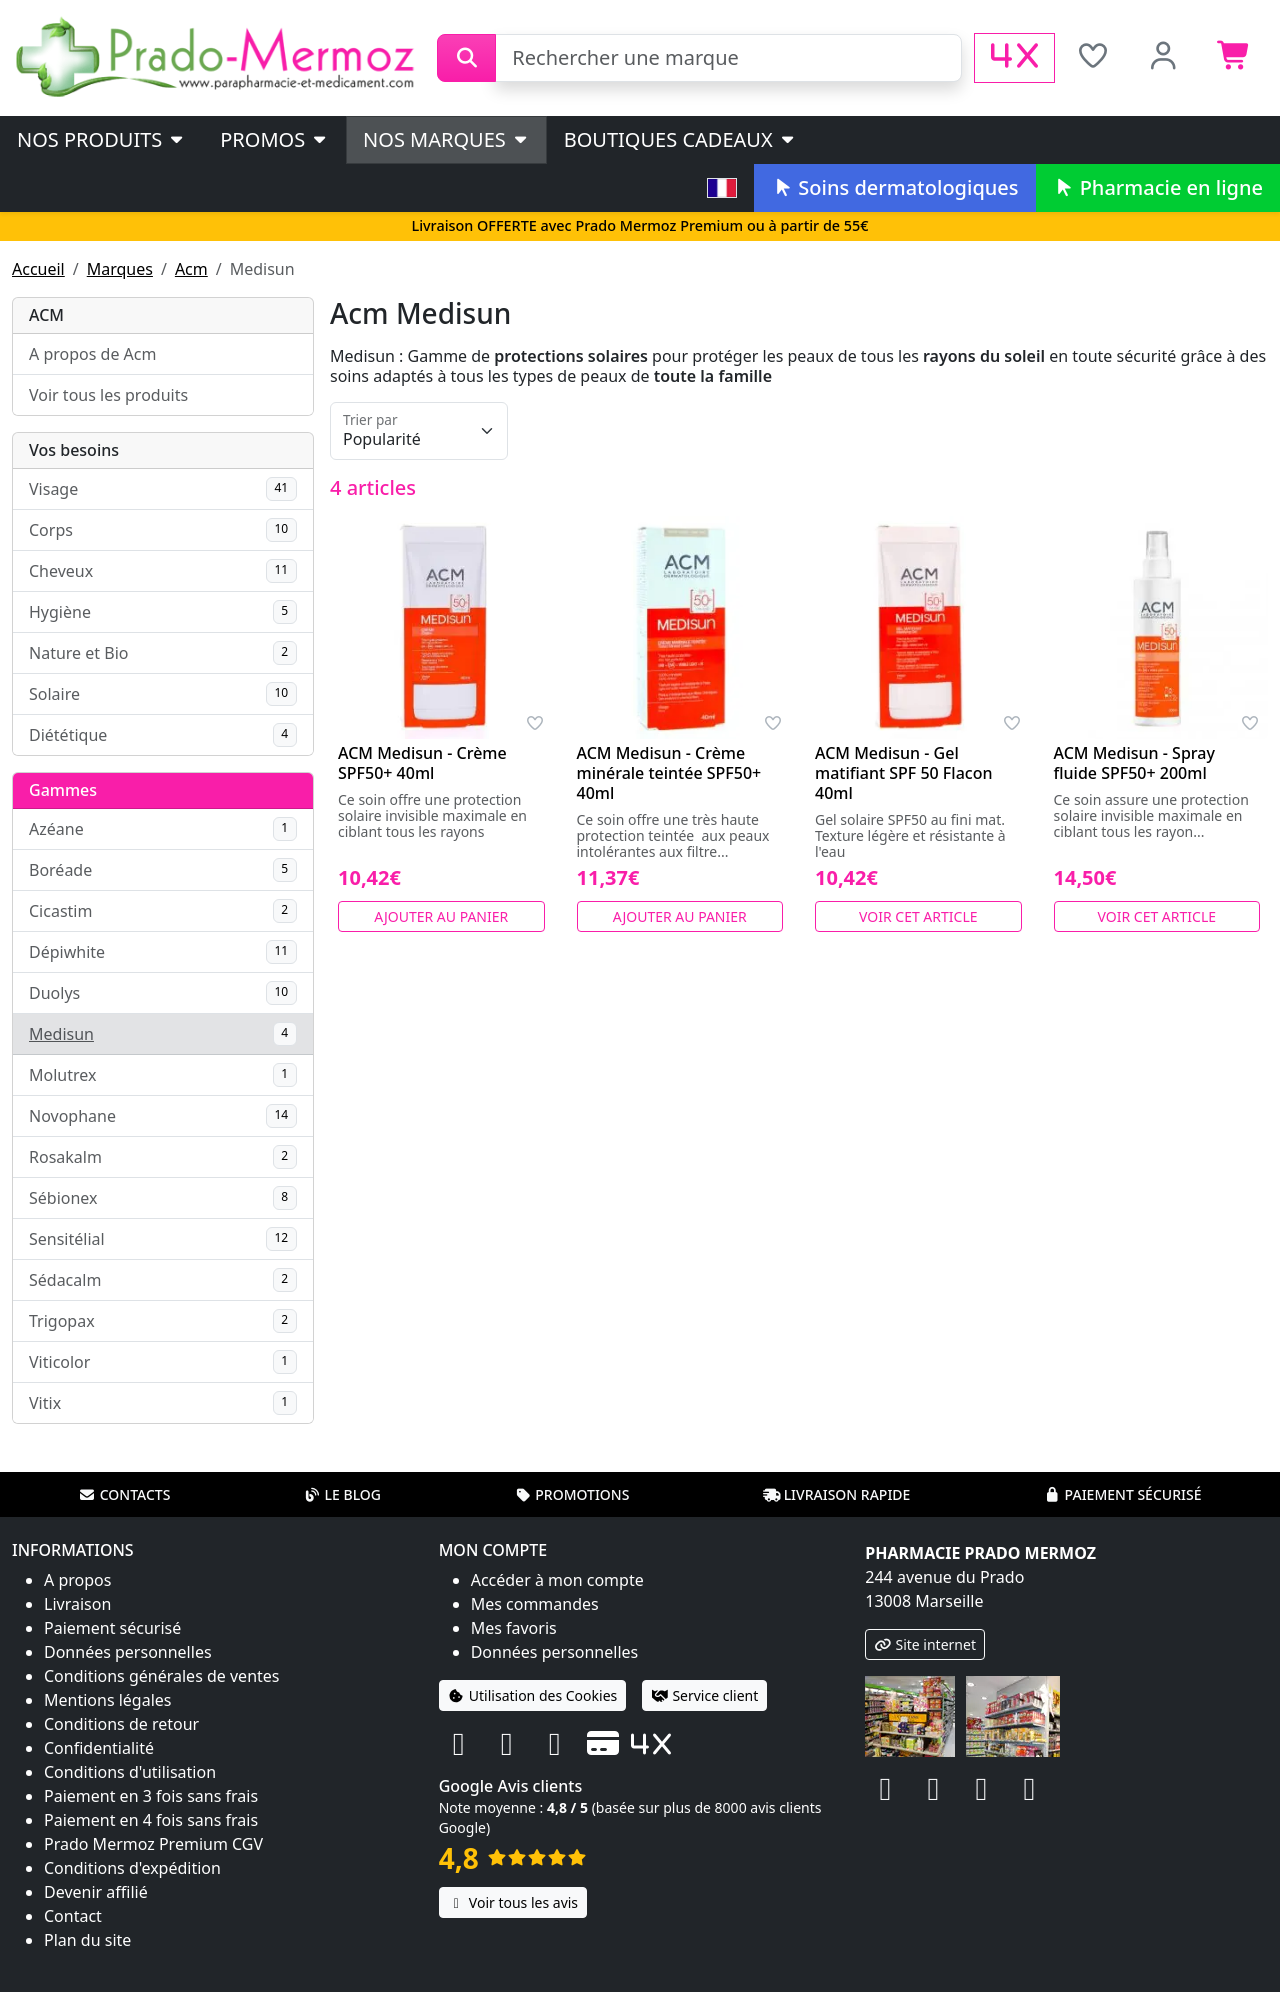 Image resolution: width=1280 pixels, height=1992 pixels. What do you see at coordinates (108, 395) in the screenshot?
I see `Voir tous les produits` at bounding box center [108, 395].